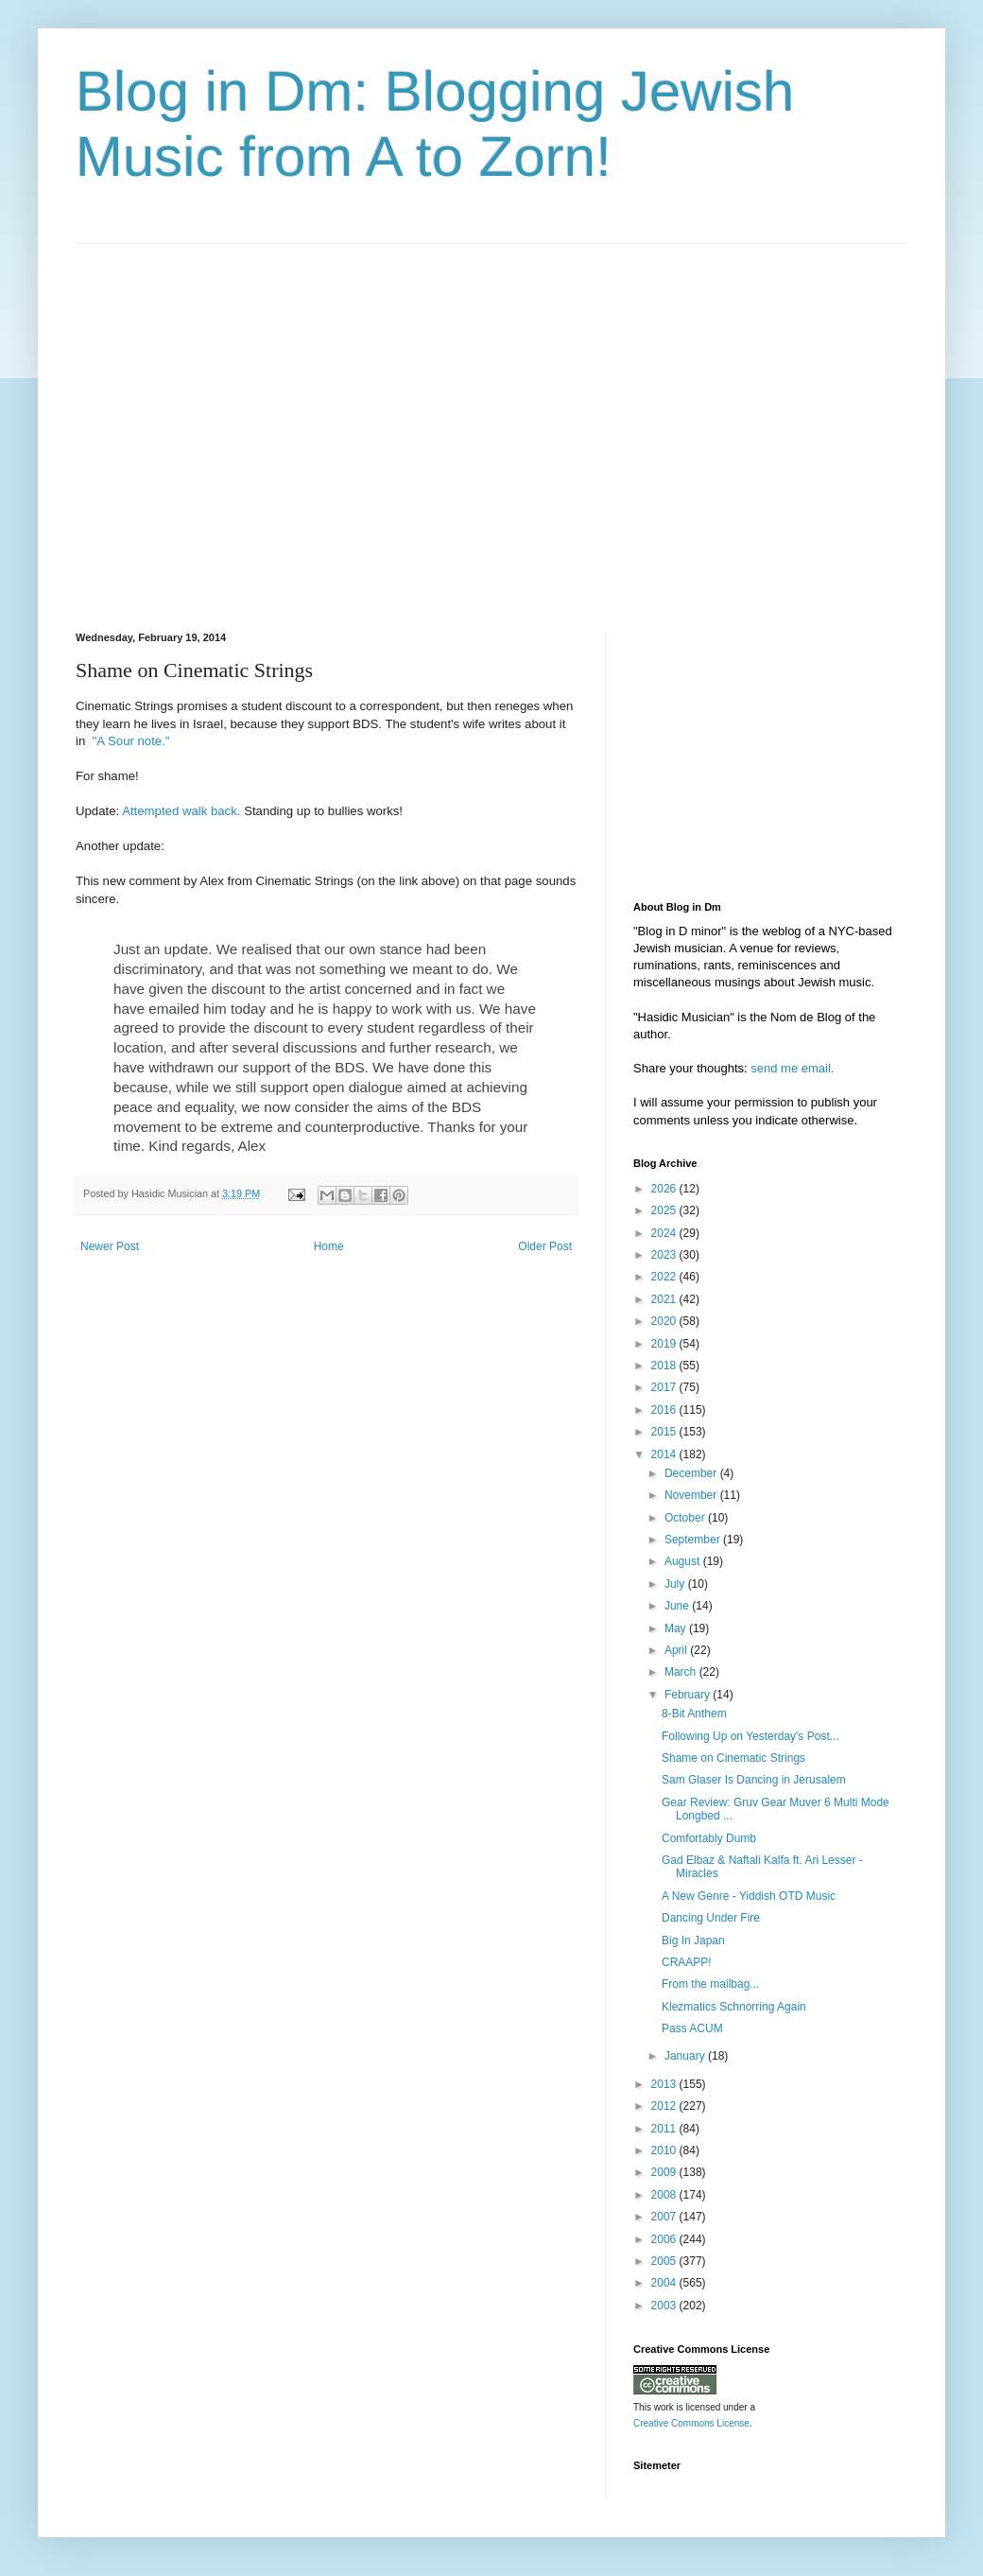 This screenshot has height=2576, width=983. I want to click on February, so click(688, 1694).